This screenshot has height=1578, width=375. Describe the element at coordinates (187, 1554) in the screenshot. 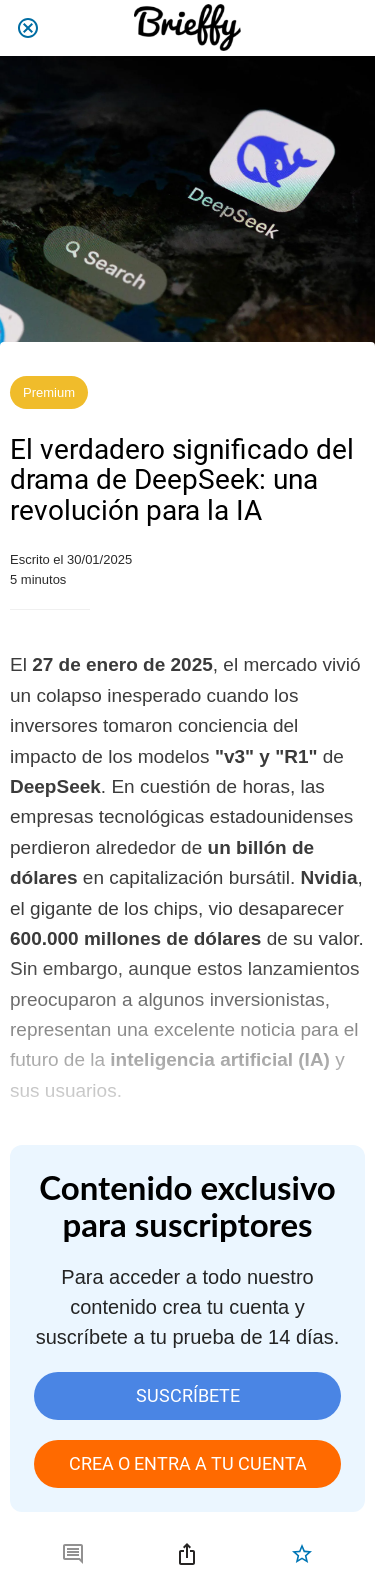

I see `[Compartir]` at that location.